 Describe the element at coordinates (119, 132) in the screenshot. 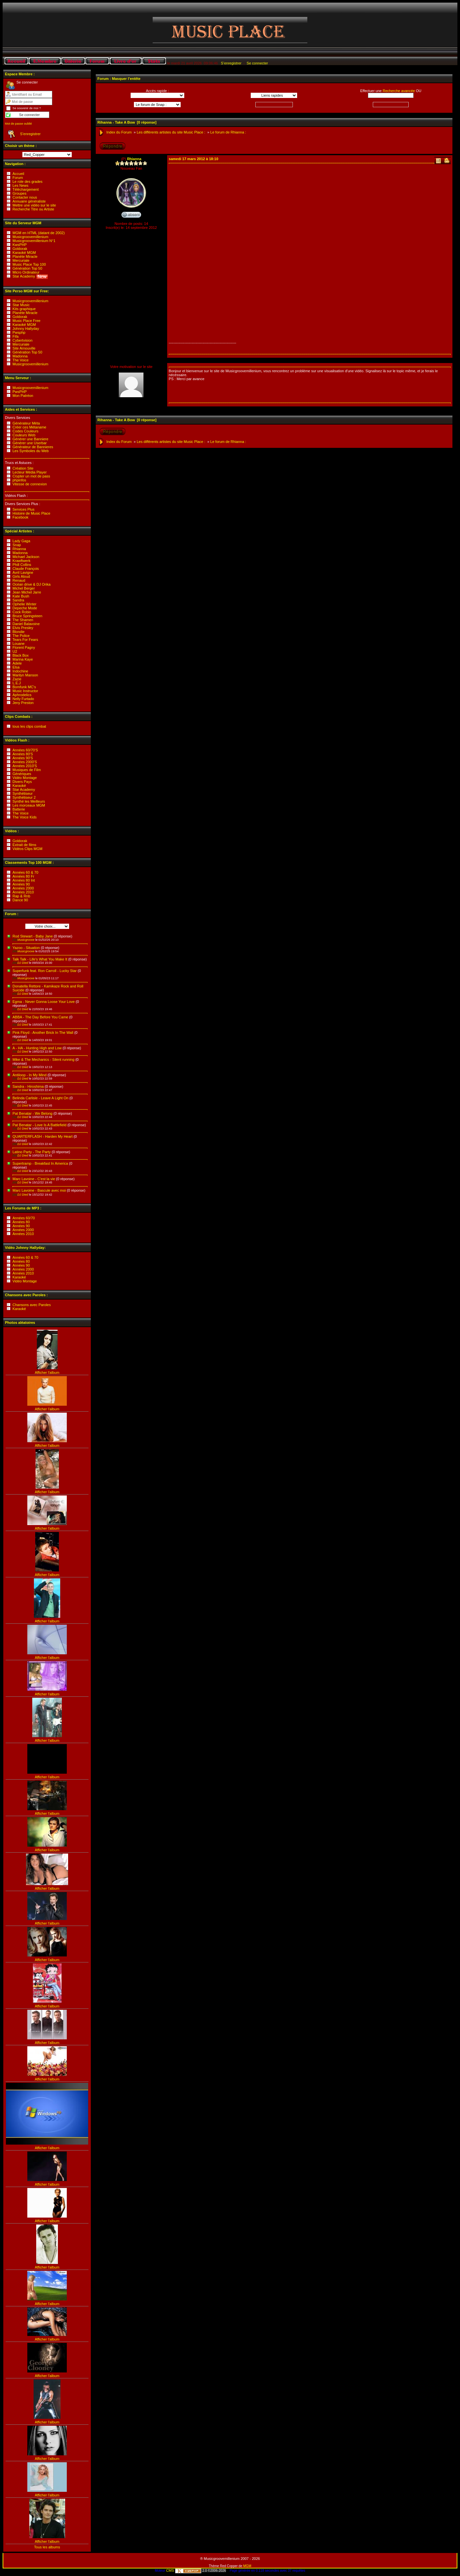

I see `Index du Forum` at that location.